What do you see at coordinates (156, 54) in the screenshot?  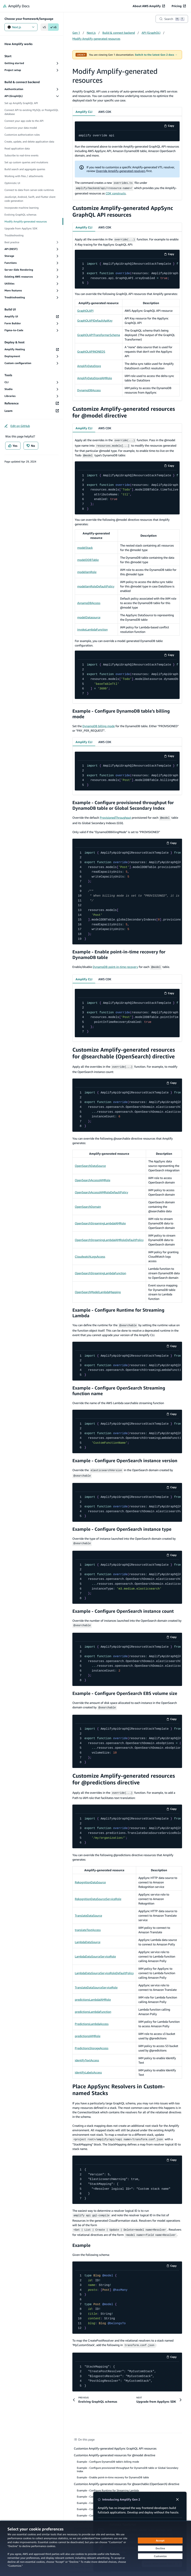 I see `Switch to the latest Gen 2 docs →` at bounding box center [156, 54].